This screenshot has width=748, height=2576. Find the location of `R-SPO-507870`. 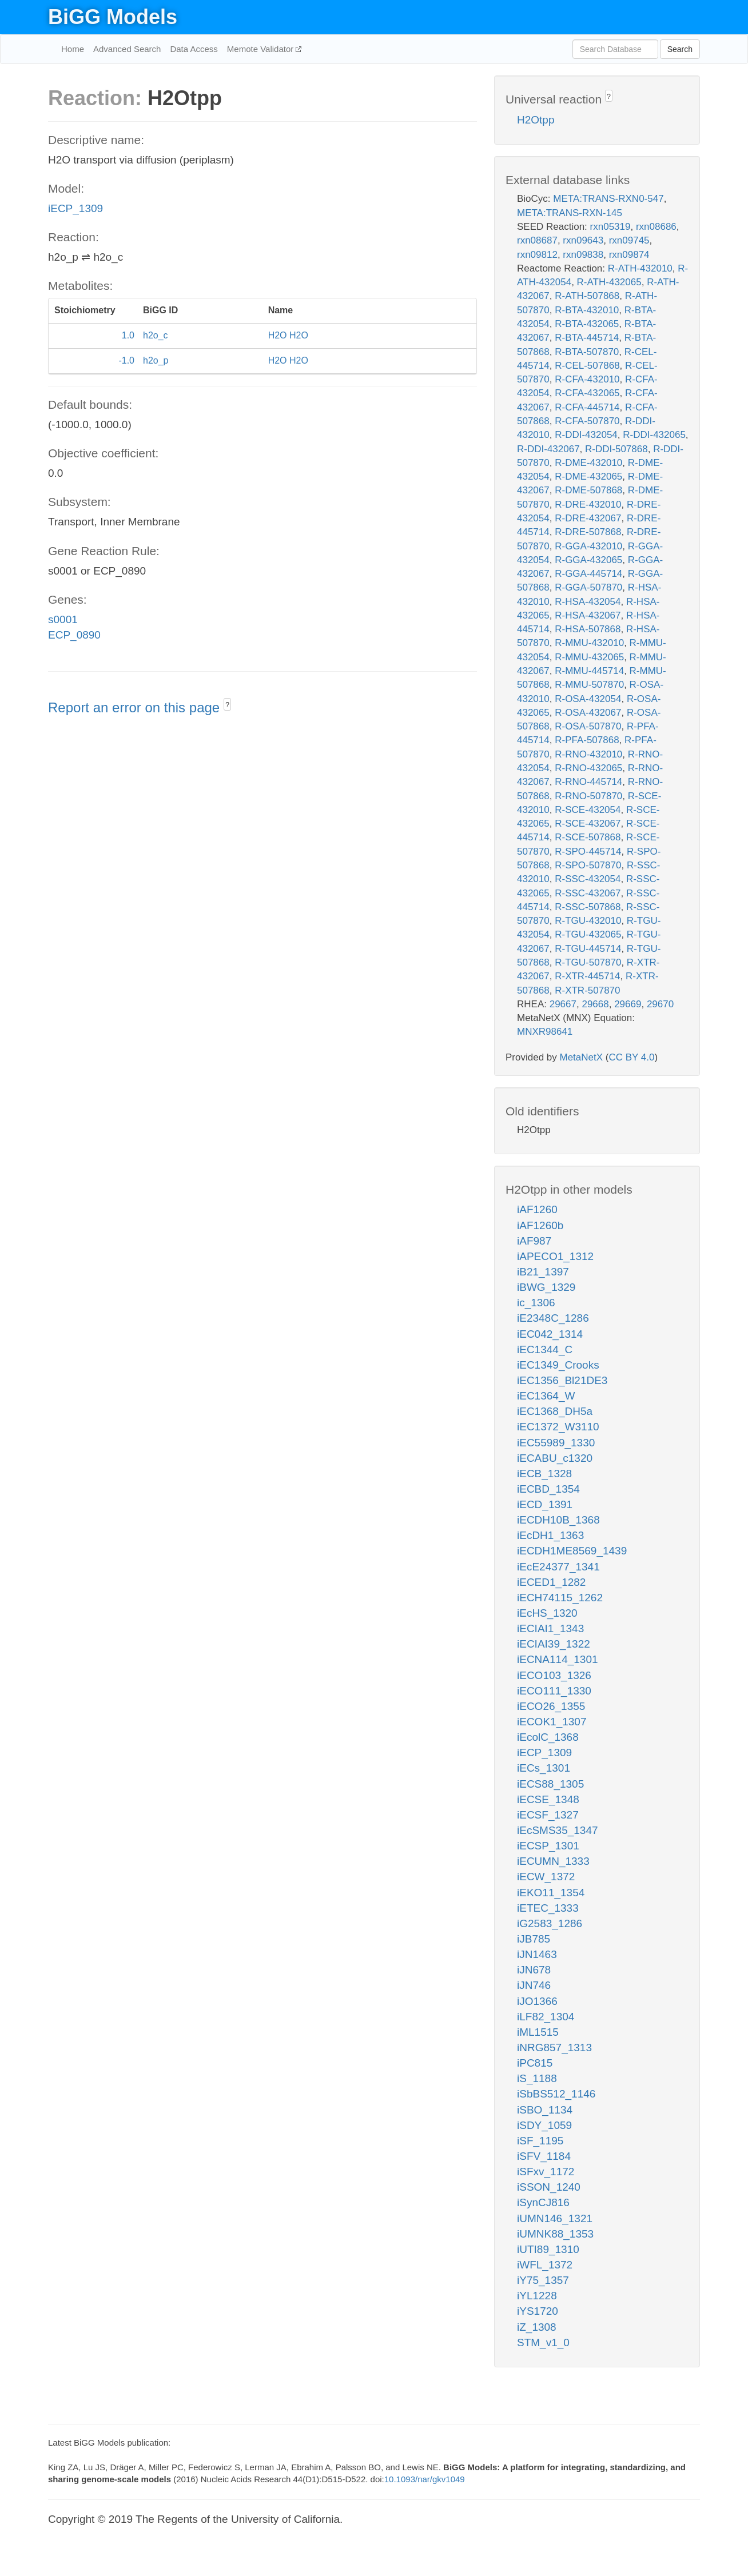

R-SPO-507870 is located at coordinates (588, 865).